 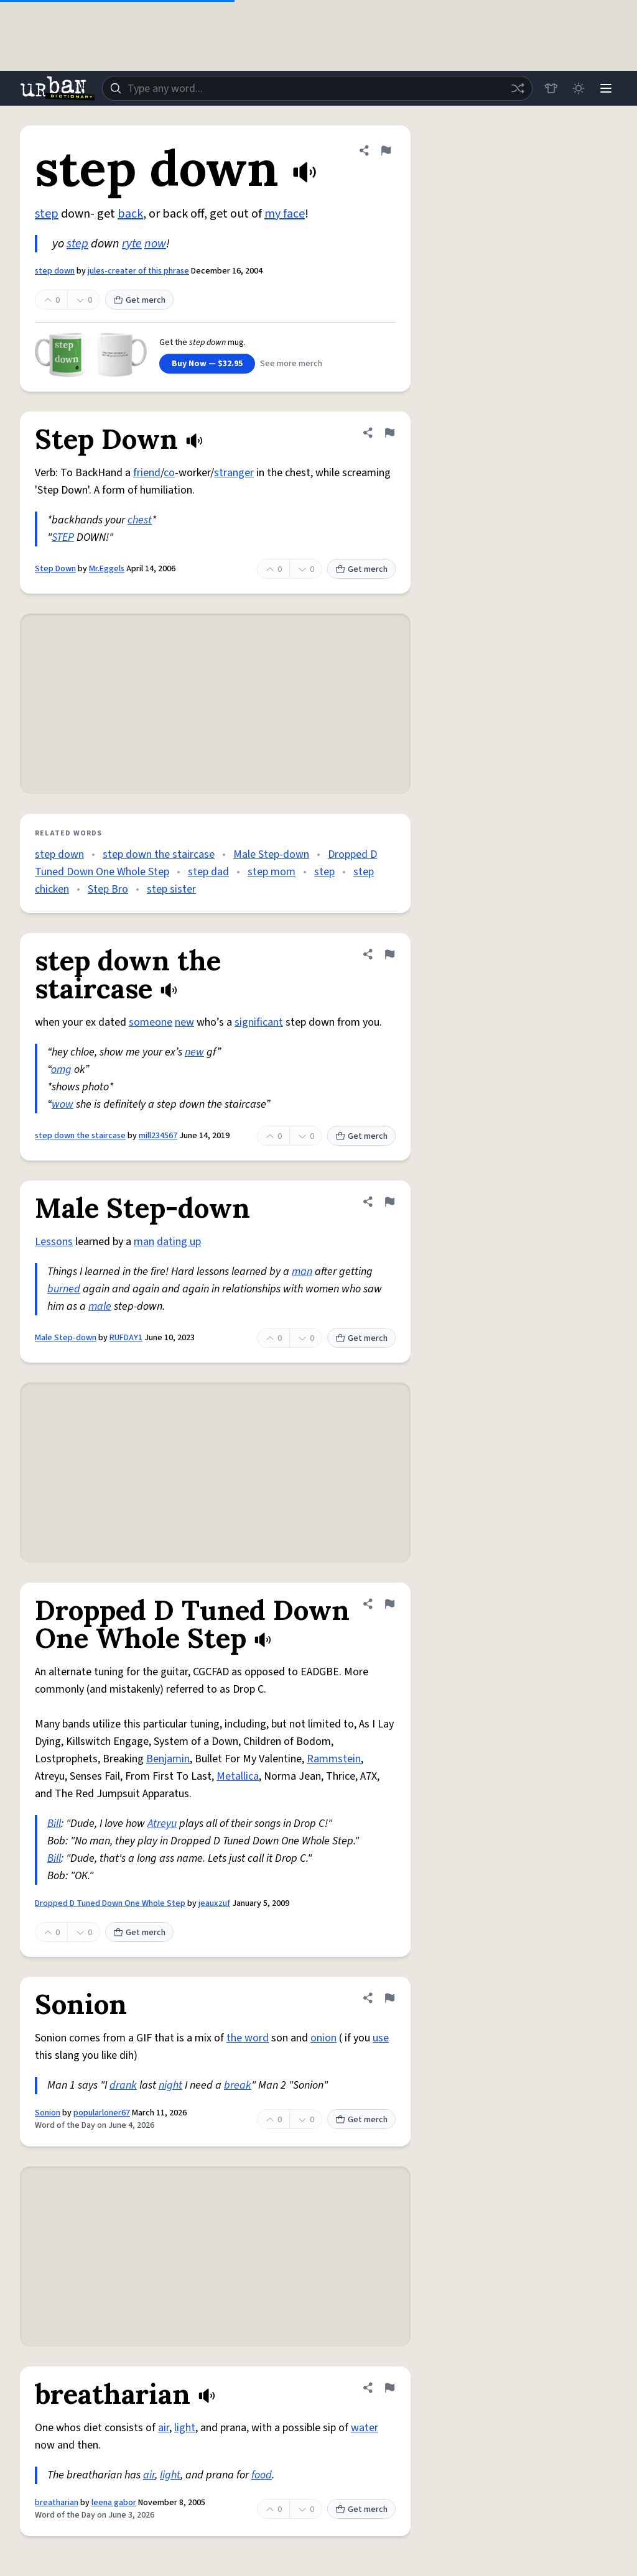 What do you see at coordinates (606, 88) in the screenshot?
I see `[Menu]` at bounding box center [606, 88].